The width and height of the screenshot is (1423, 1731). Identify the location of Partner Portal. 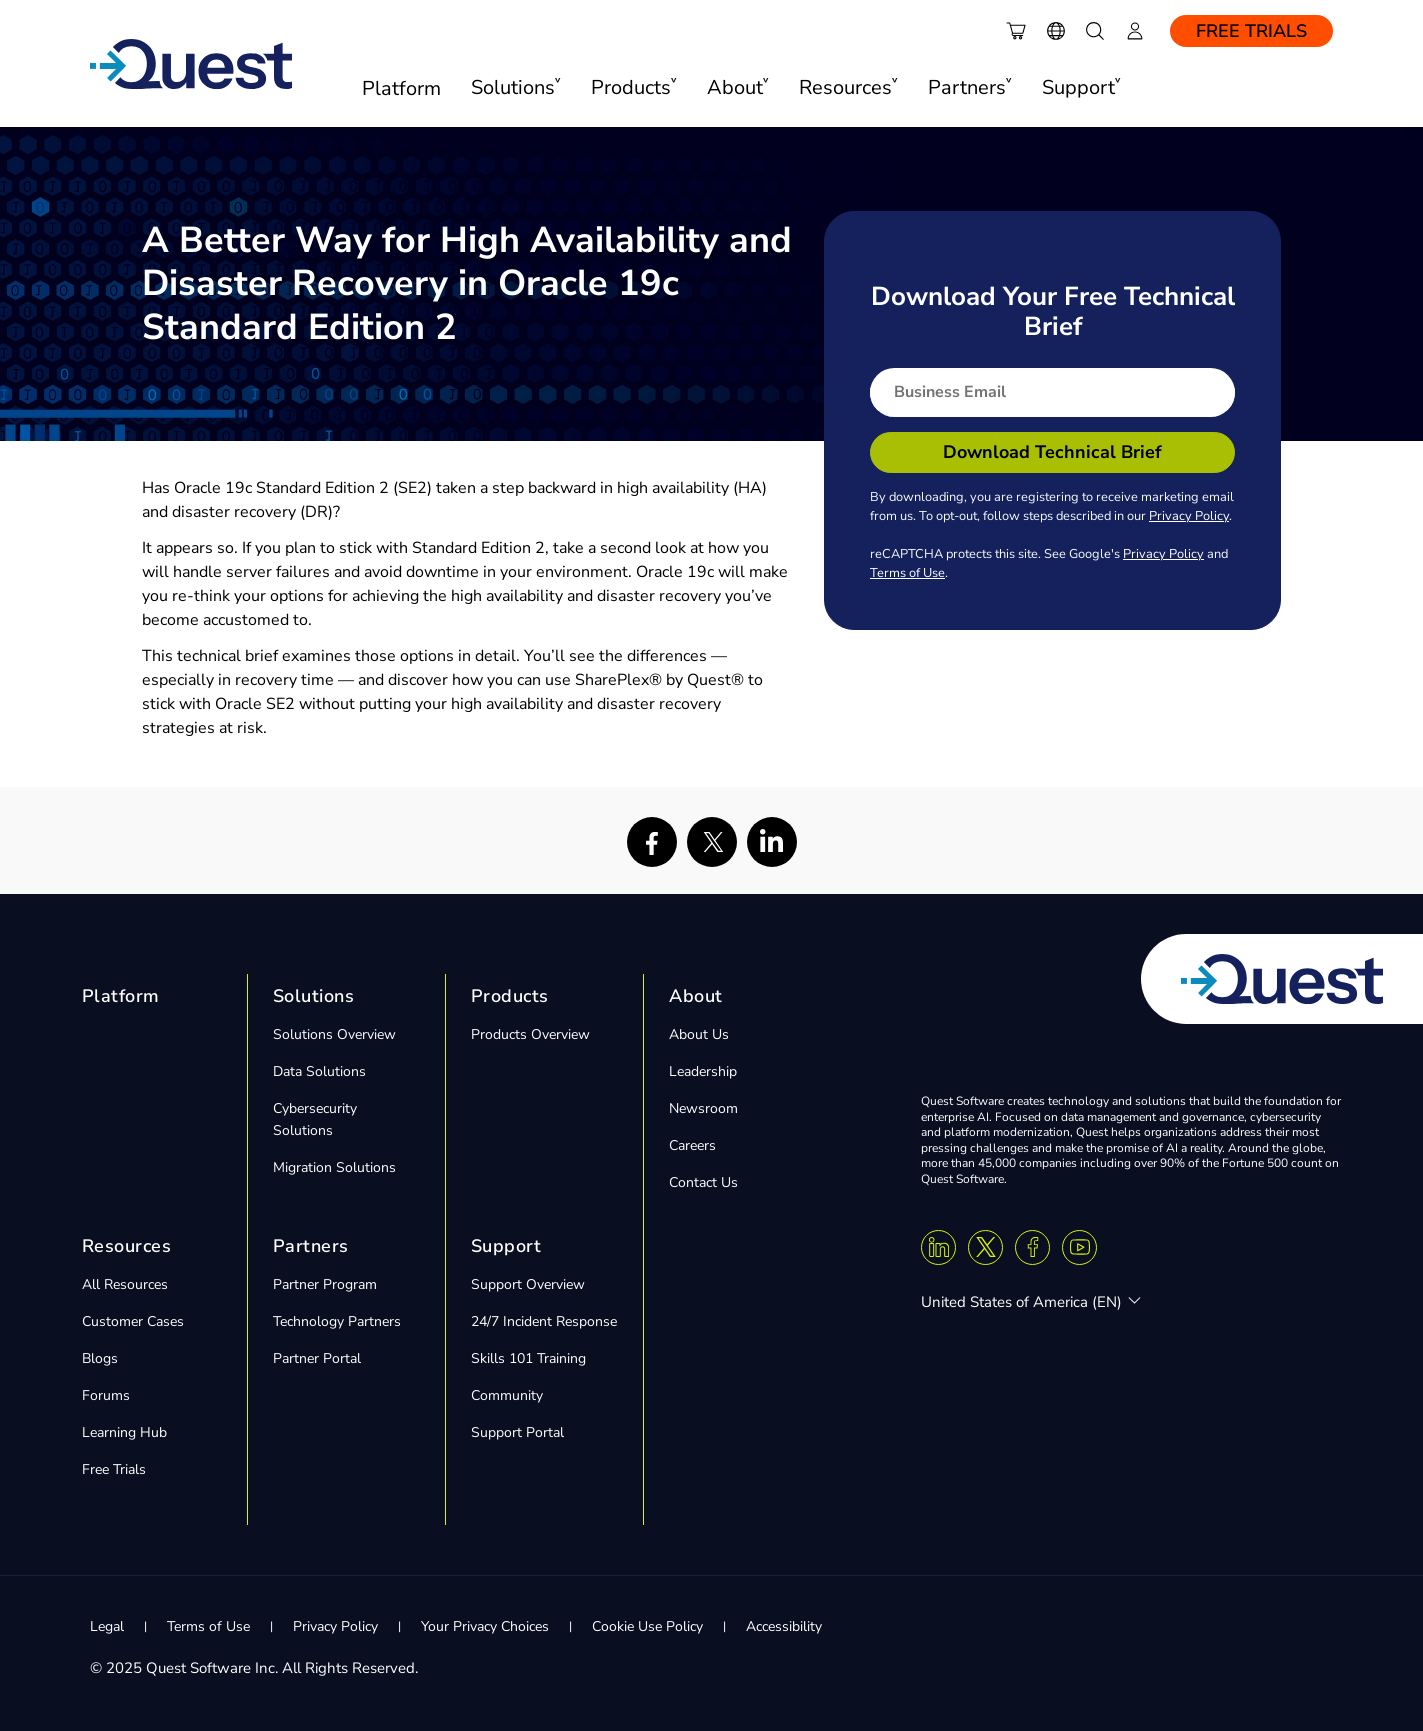
(317, 1358).